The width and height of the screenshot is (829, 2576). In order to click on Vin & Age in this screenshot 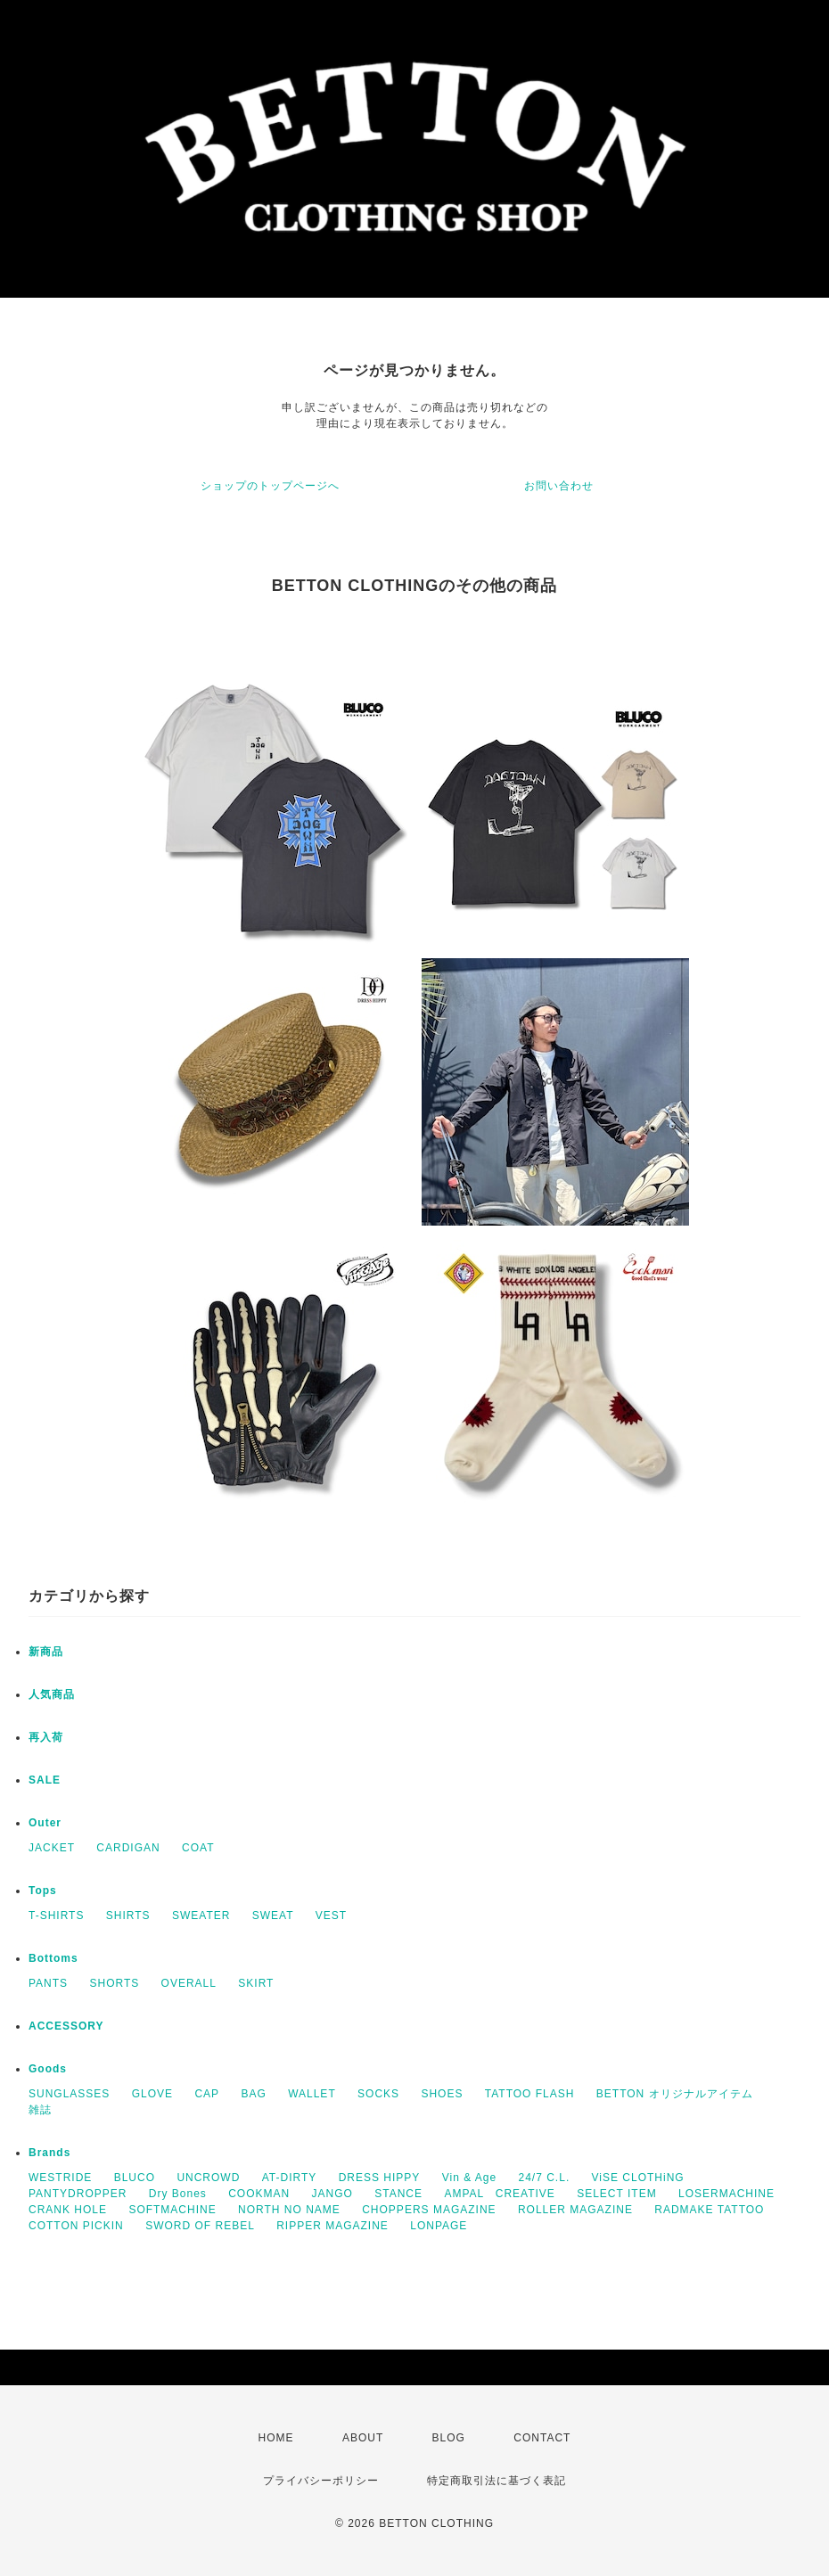, I will do `click(469, 2177)`.